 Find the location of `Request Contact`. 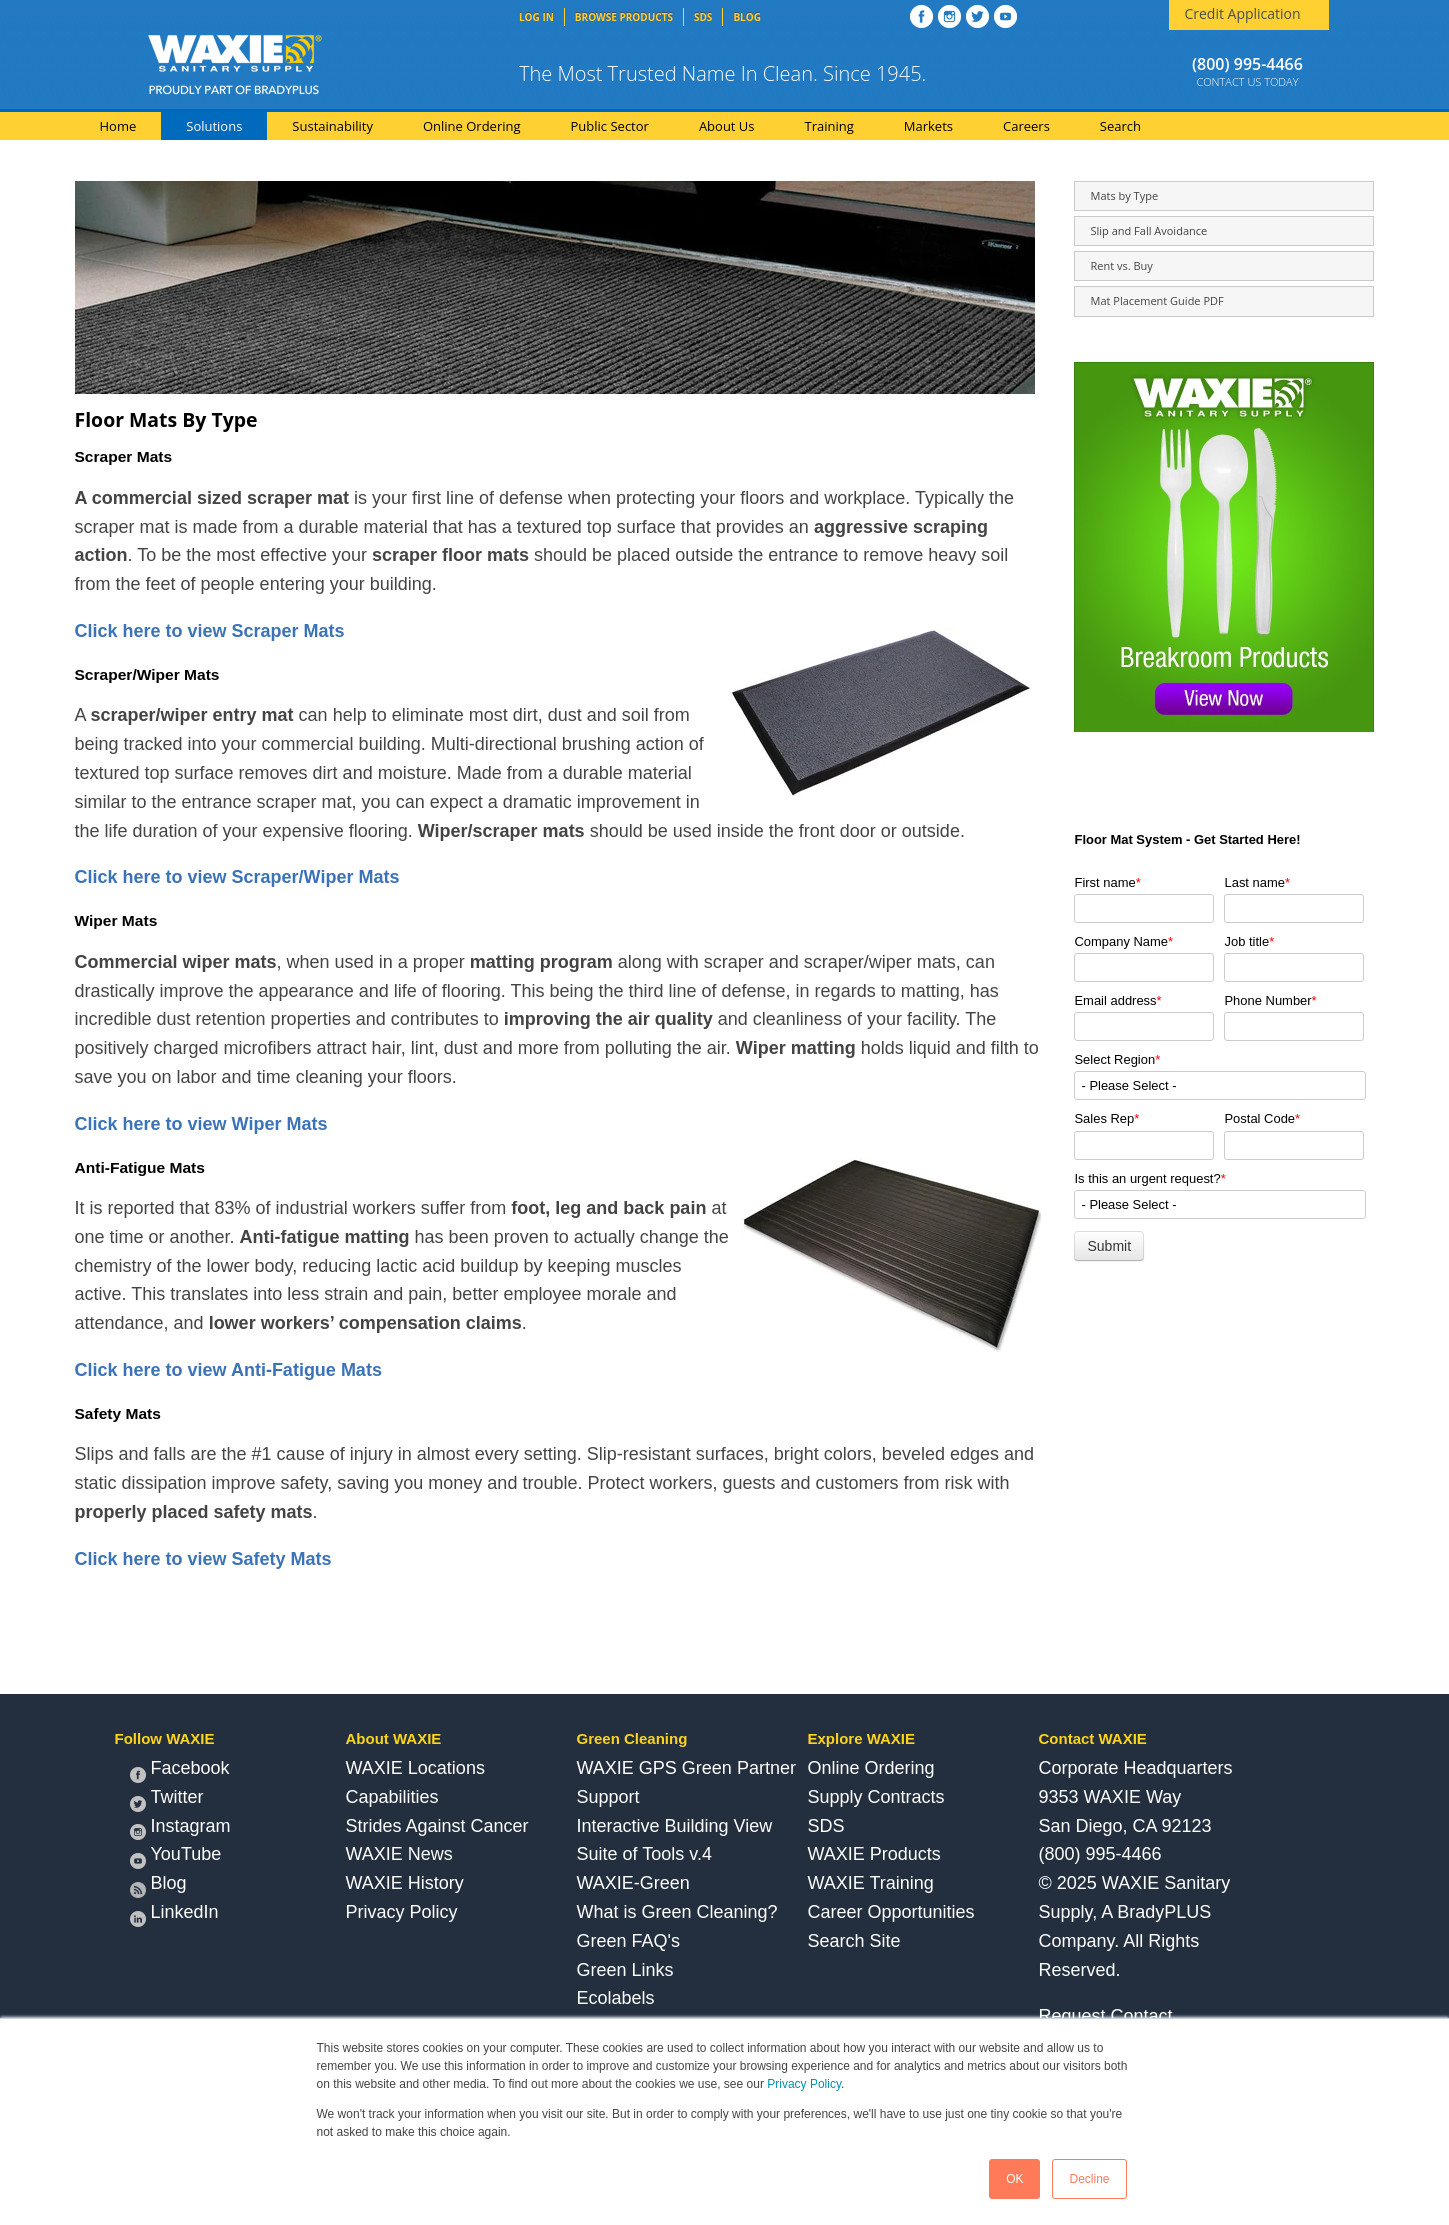

Request Contact is located at coordinates (1106, 2016).